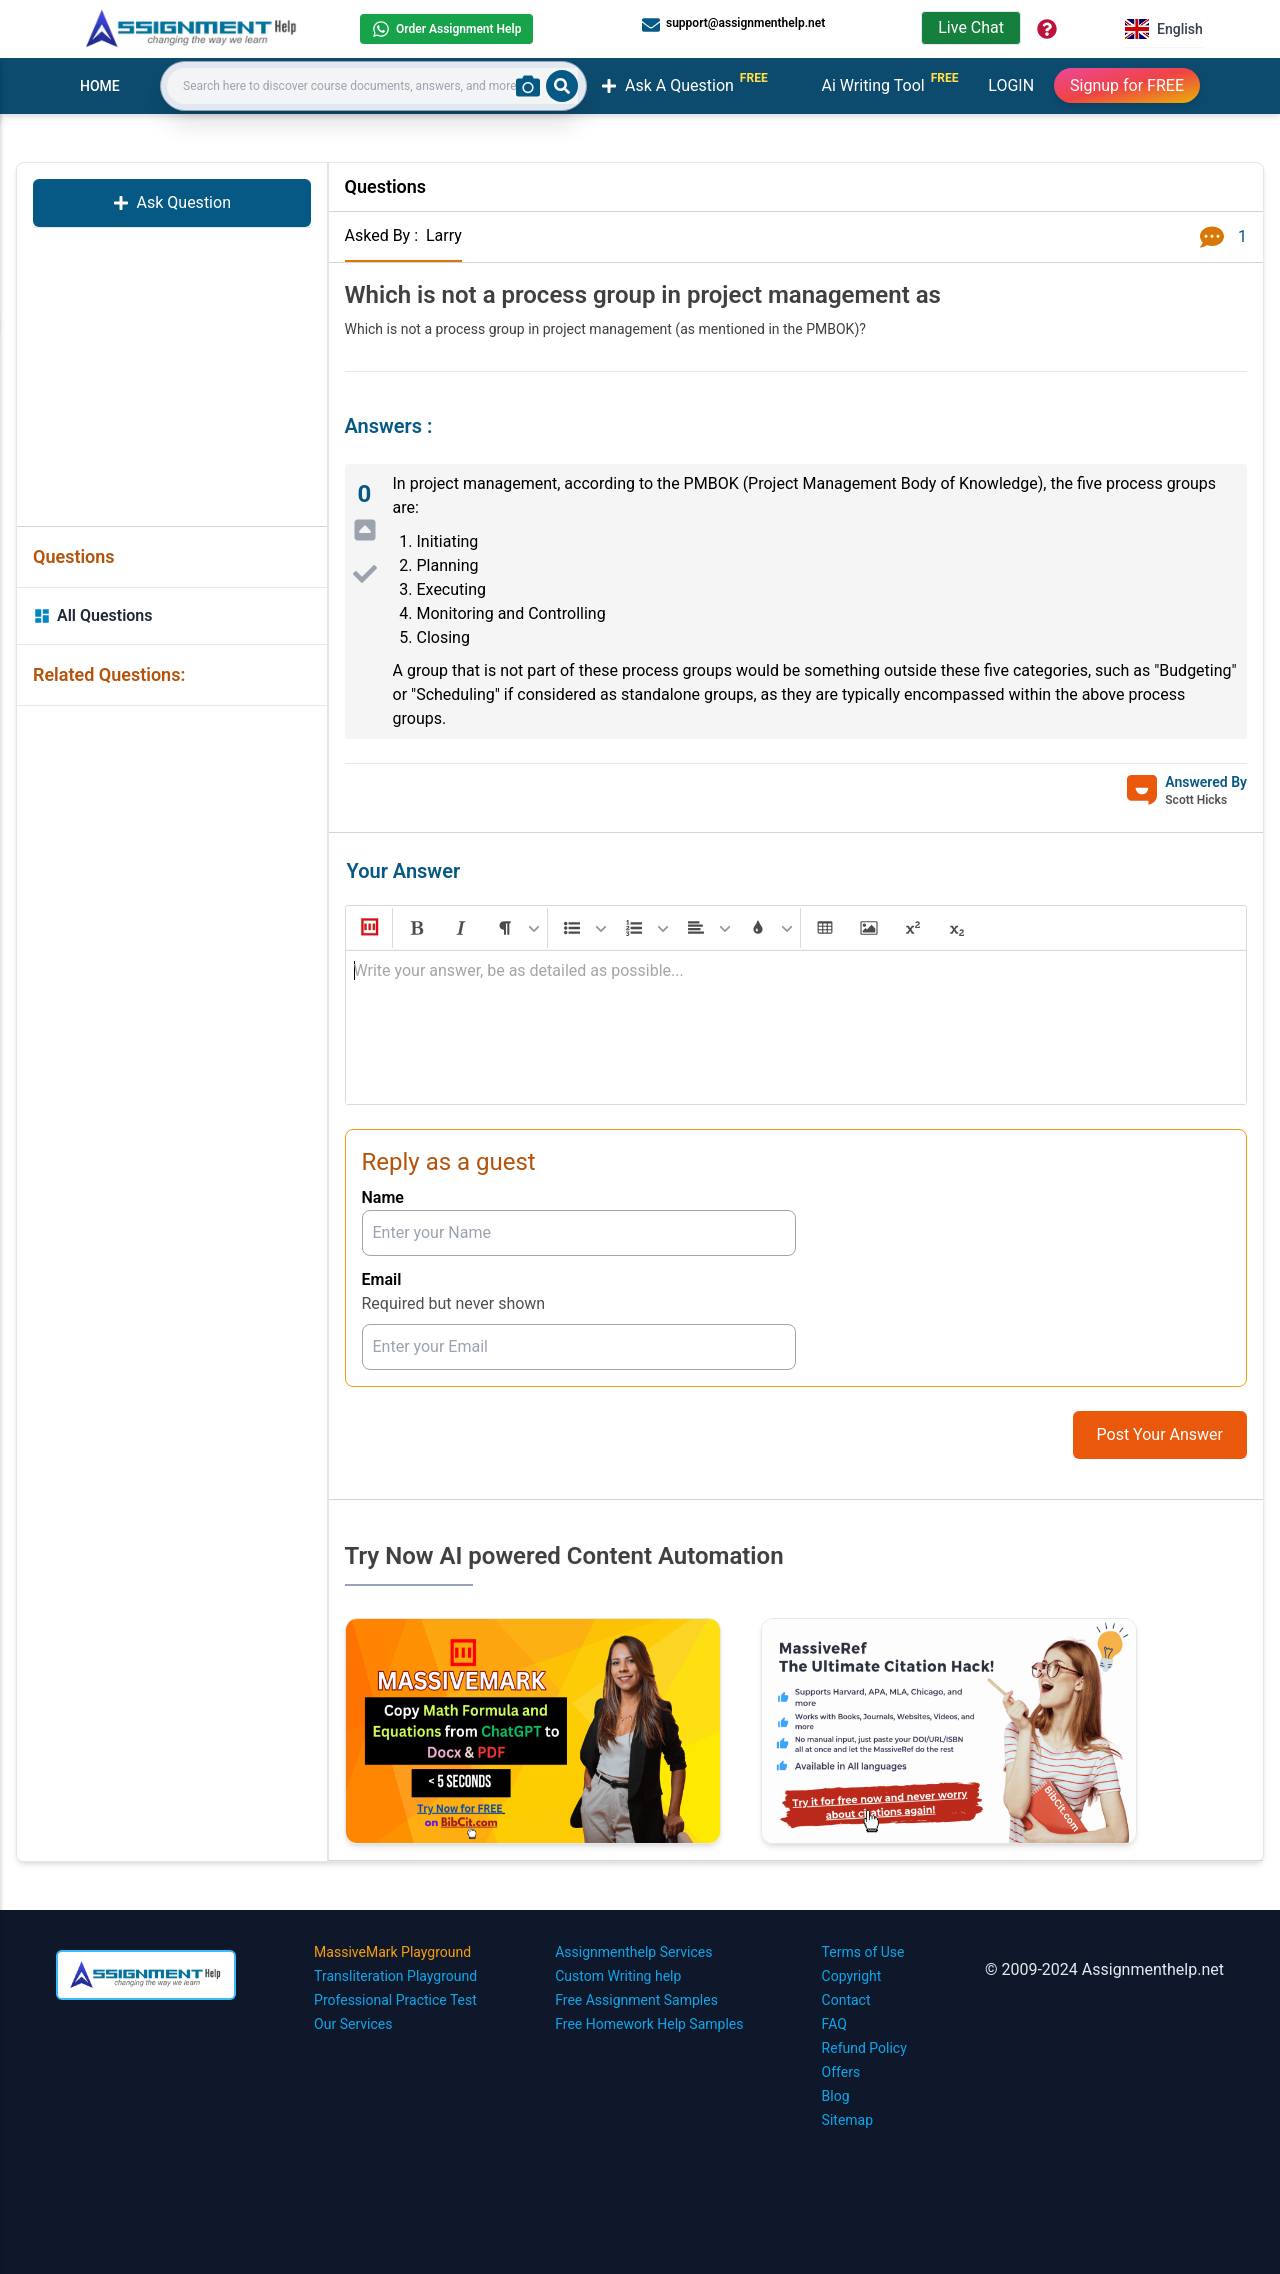 This screenshot has width=1280, height=2274. What do you see at coordinates (383, 1197) in the screenshot?
I see `Name` at bounding box center [383, 1197].